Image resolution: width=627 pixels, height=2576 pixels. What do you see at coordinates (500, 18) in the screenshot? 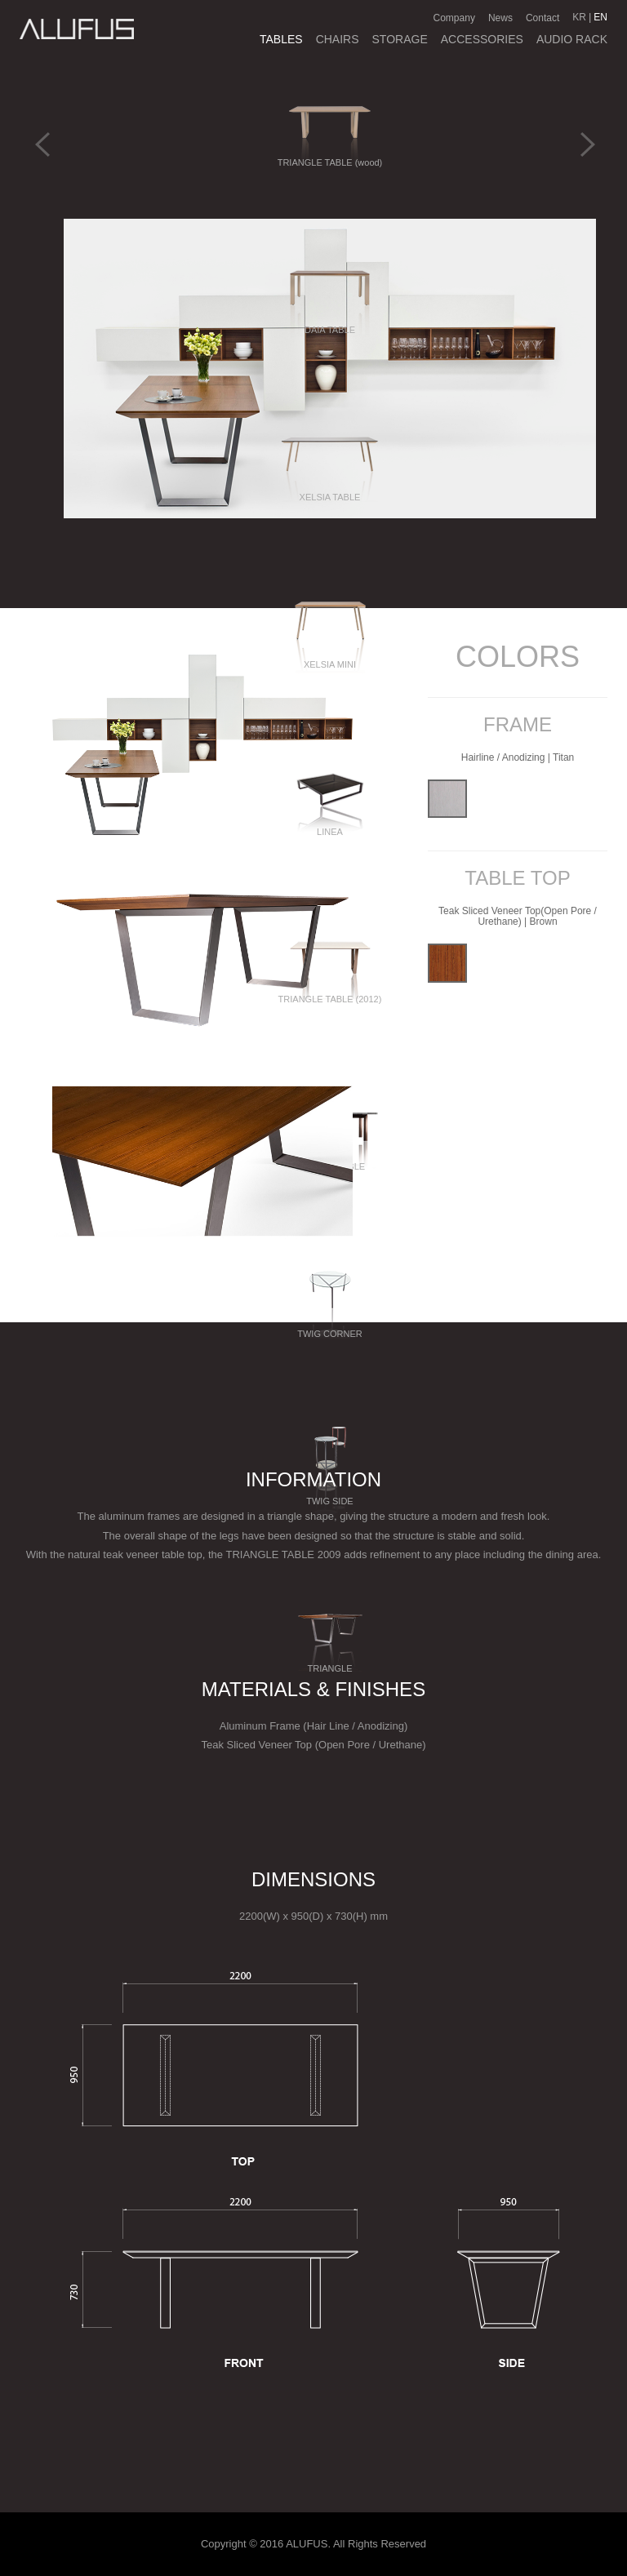
I see `News` at bounding box center [500, 18].